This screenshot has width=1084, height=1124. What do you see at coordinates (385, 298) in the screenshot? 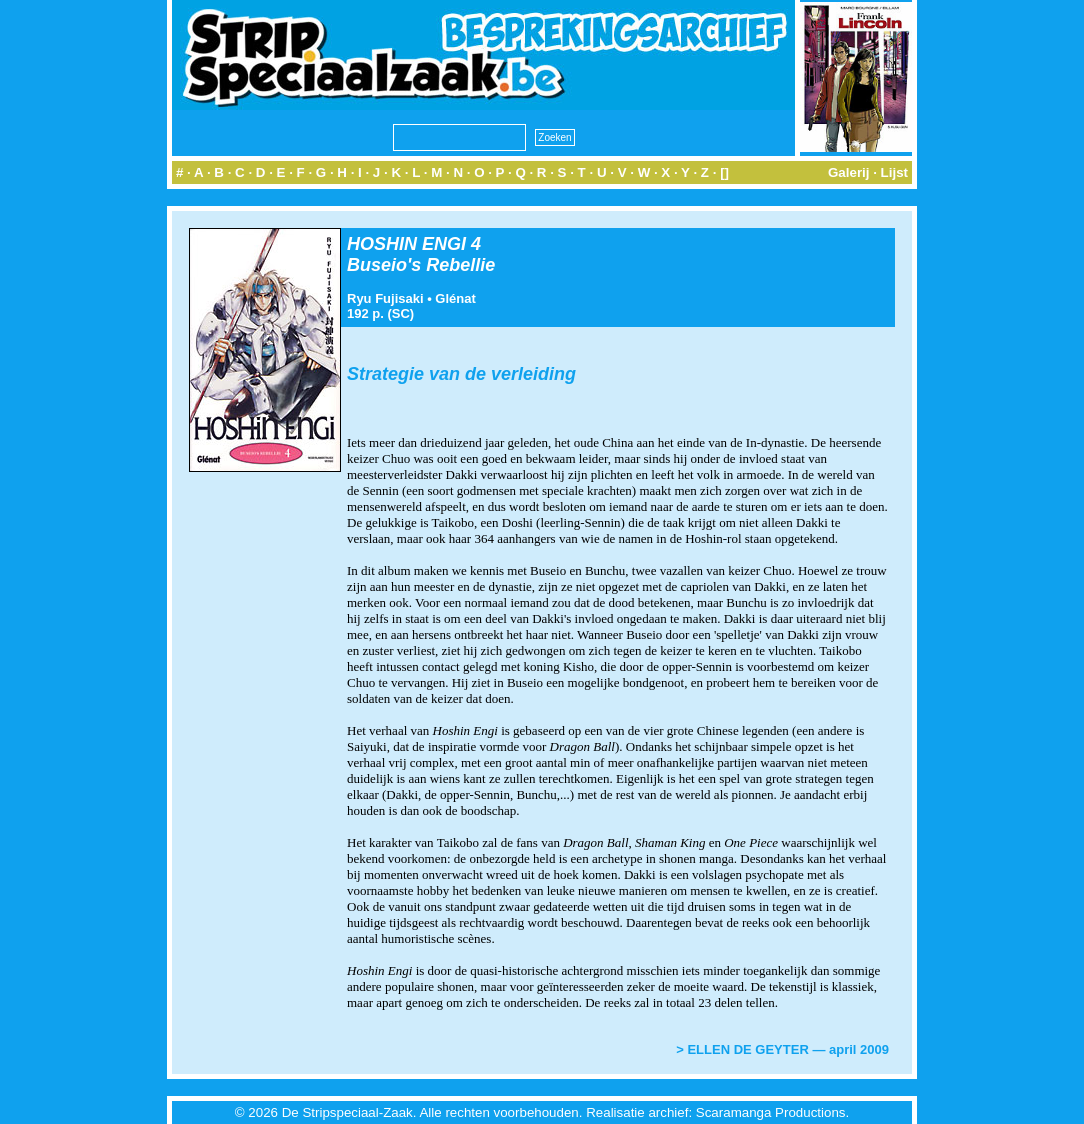
I see `Ryu Fujisaki` at bounding box center [385, 298].